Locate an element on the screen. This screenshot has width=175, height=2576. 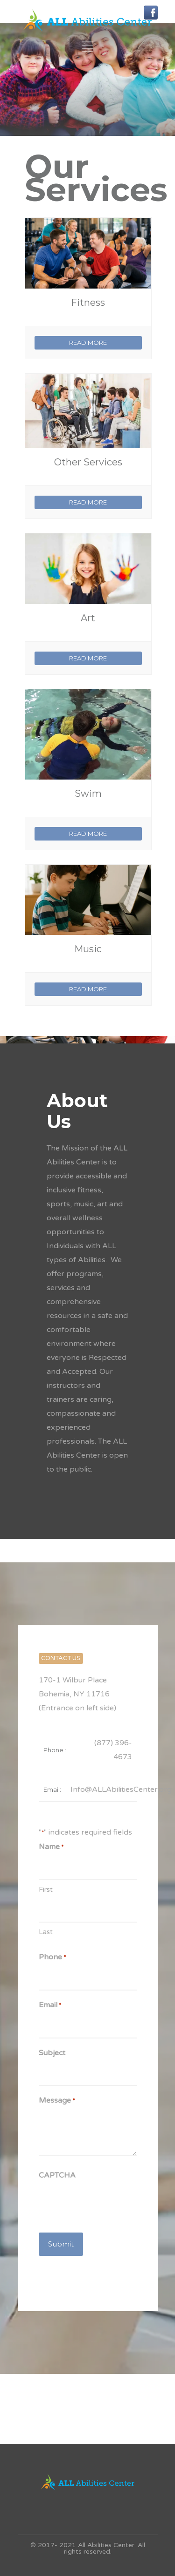
Message is located at coordinates (57, 2101).